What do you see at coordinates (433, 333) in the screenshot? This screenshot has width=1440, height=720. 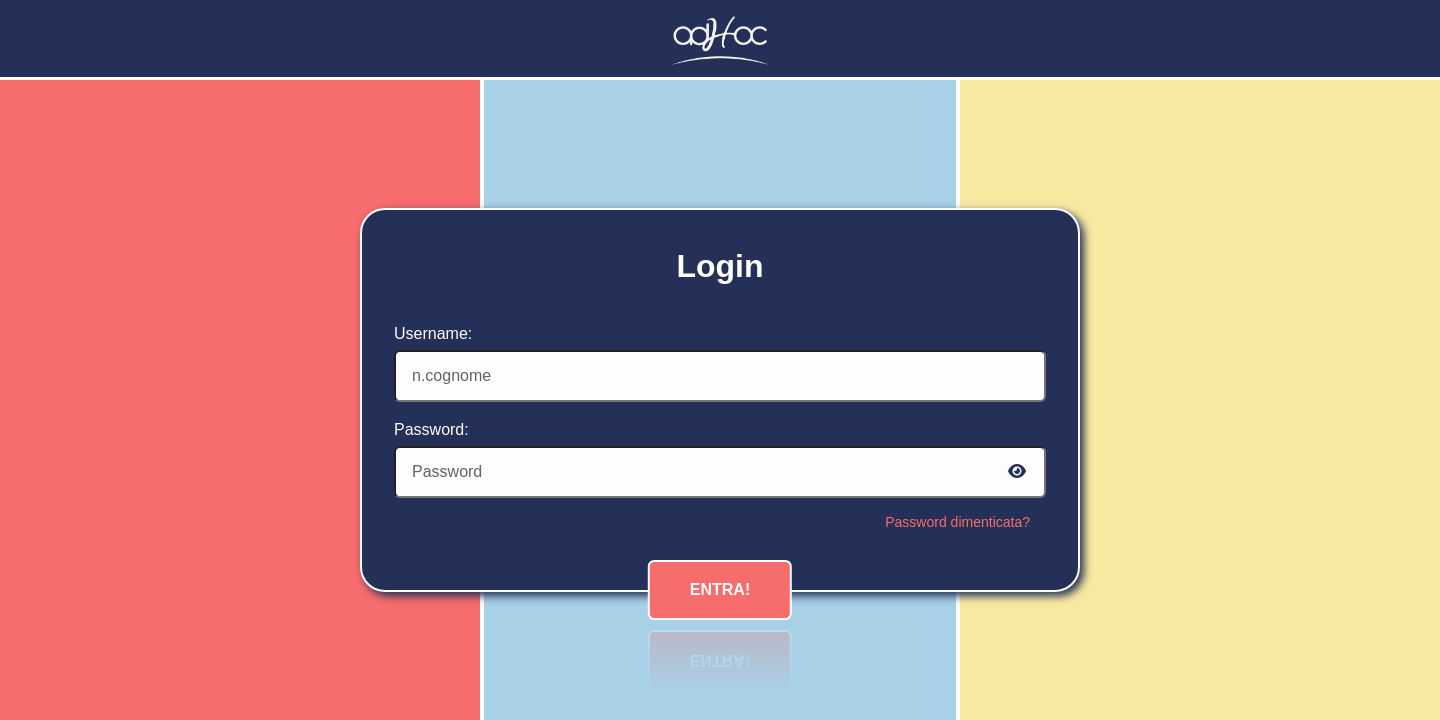 I see `Username:` at bounding box center [433, 333].